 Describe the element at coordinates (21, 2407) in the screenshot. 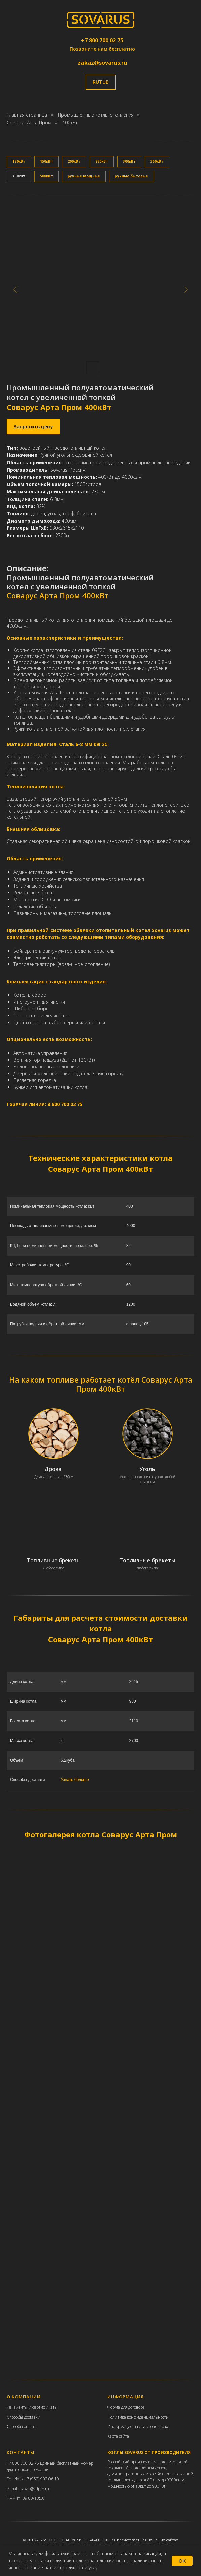

I see `еквизиты и с` at that location.